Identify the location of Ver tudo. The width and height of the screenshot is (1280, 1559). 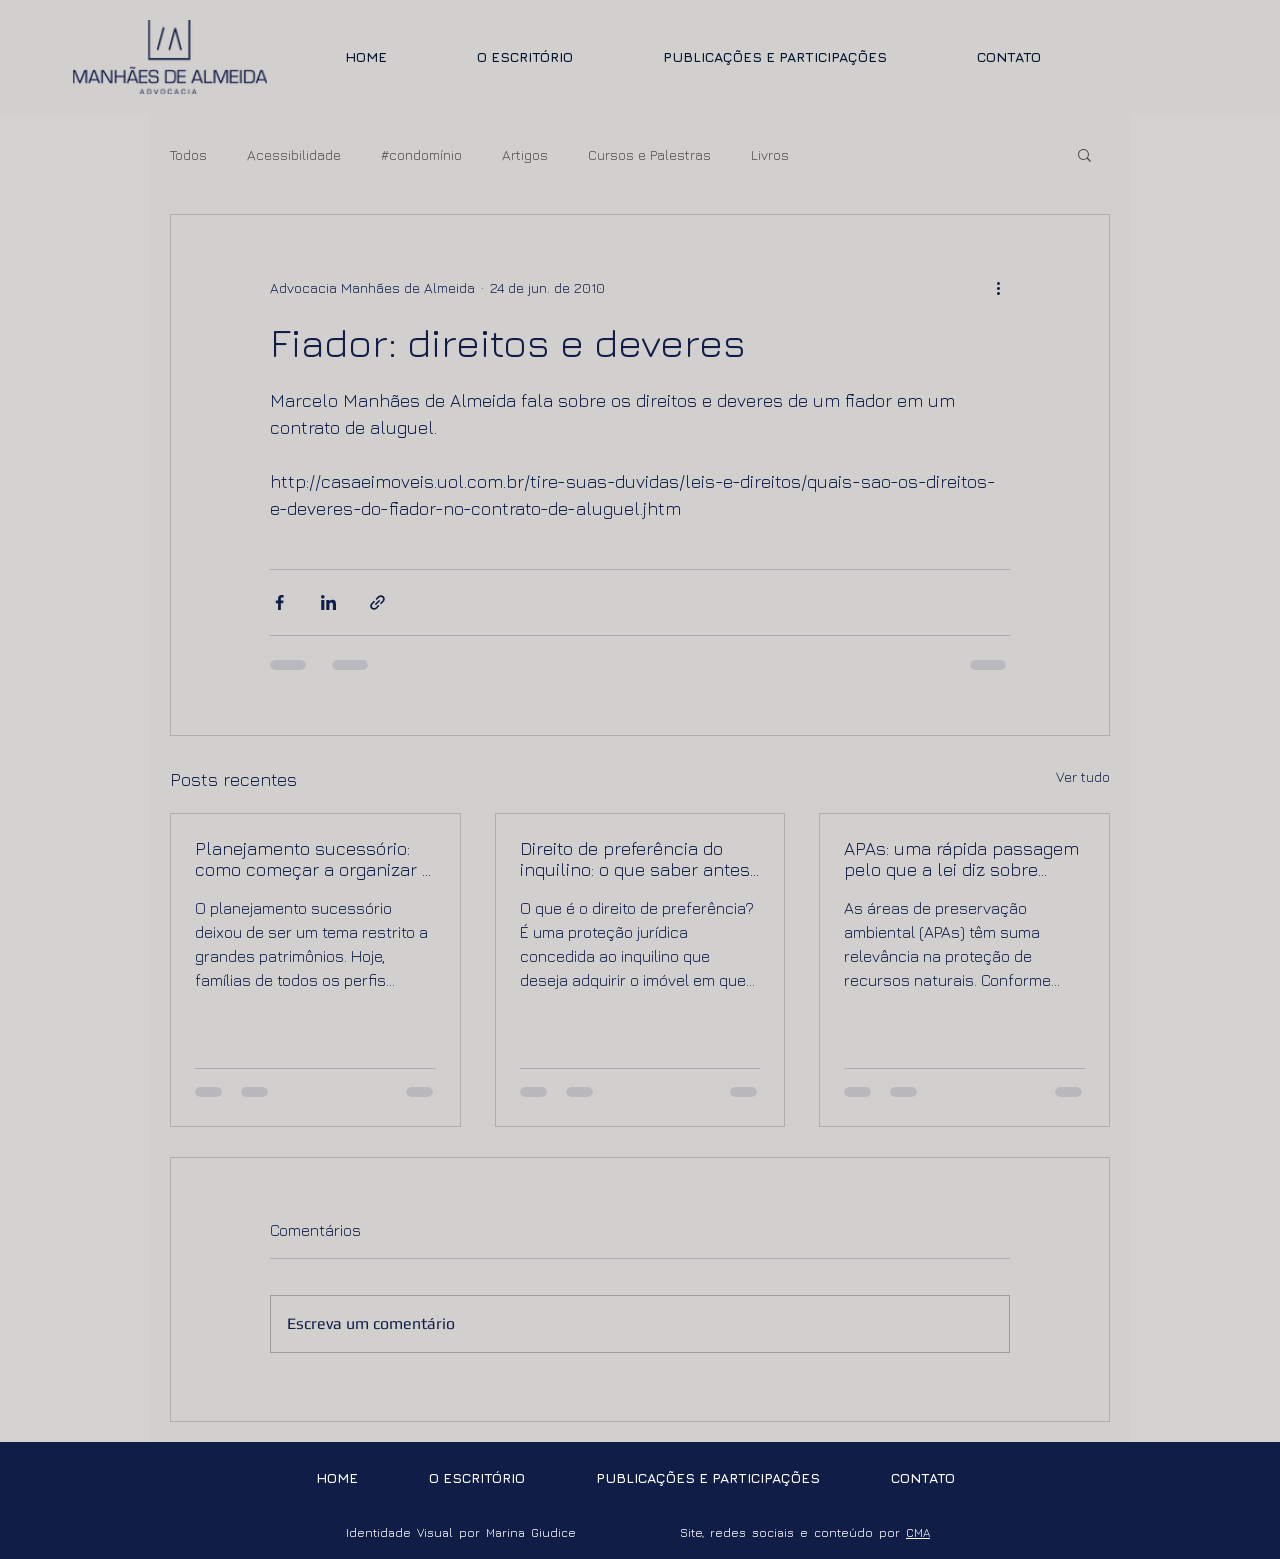
(1083, 776).